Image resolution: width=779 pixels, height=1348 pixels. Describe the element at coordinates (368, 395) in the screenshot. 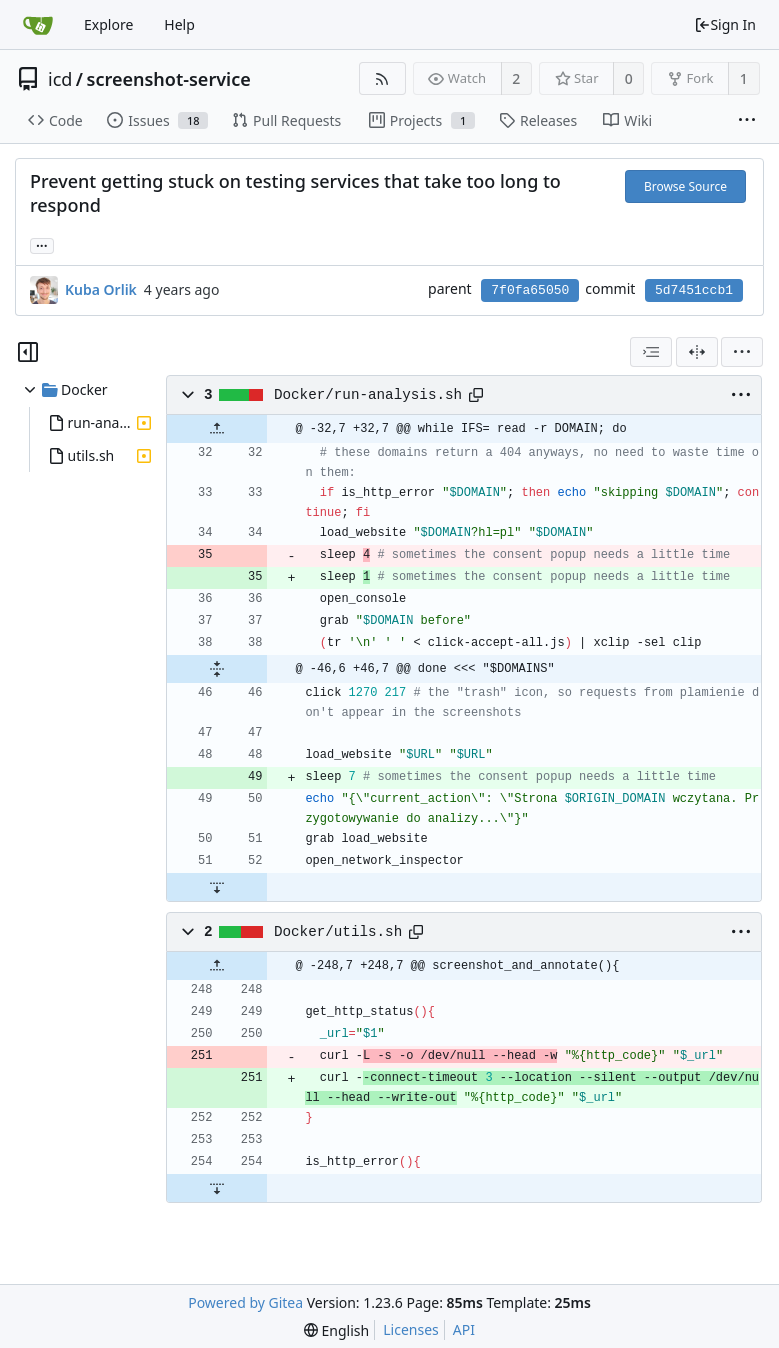

I see `Docker/run-analysis.sh` at that location.